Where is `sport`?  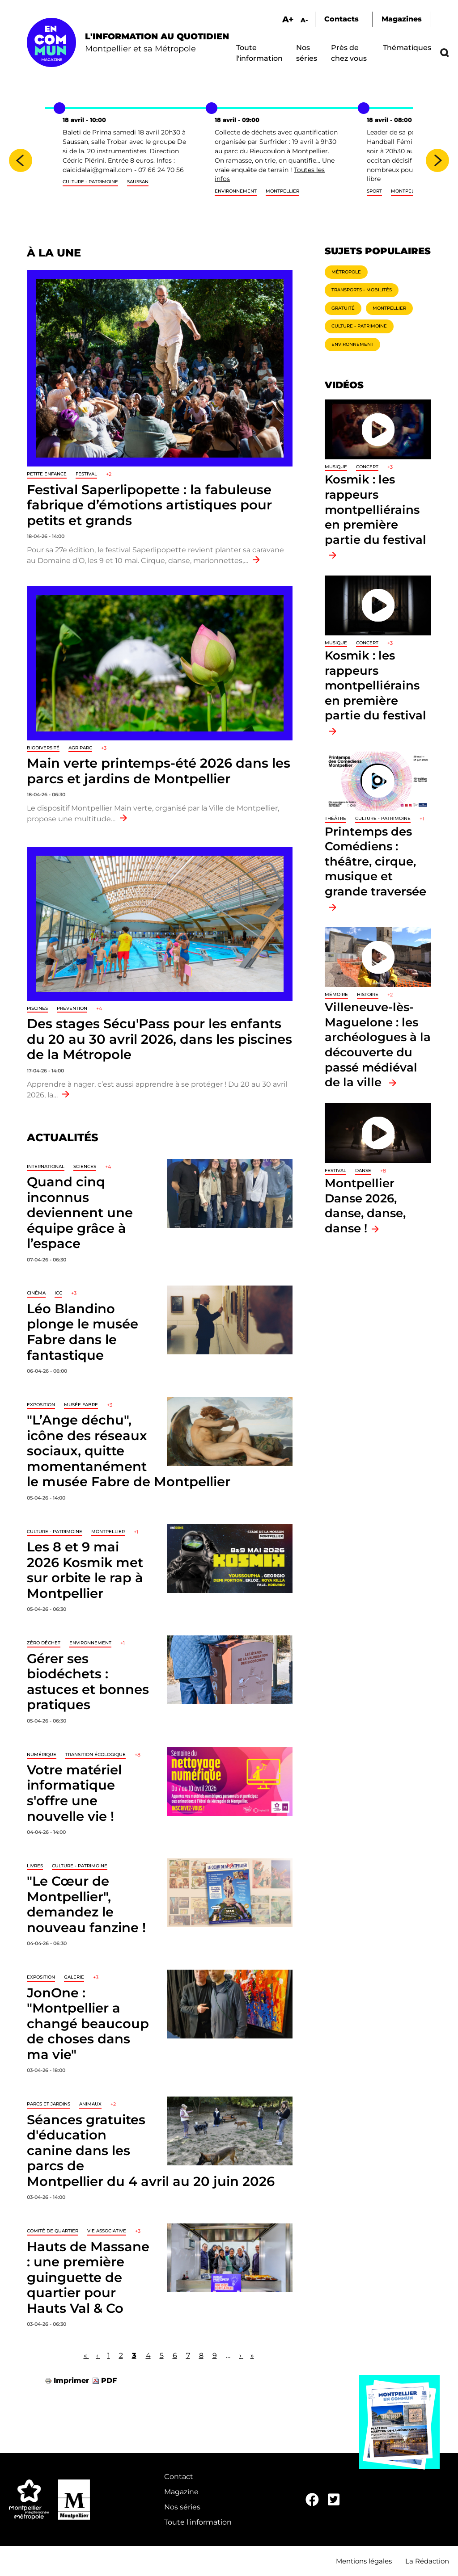
sport is located at coordinates (374, 191).